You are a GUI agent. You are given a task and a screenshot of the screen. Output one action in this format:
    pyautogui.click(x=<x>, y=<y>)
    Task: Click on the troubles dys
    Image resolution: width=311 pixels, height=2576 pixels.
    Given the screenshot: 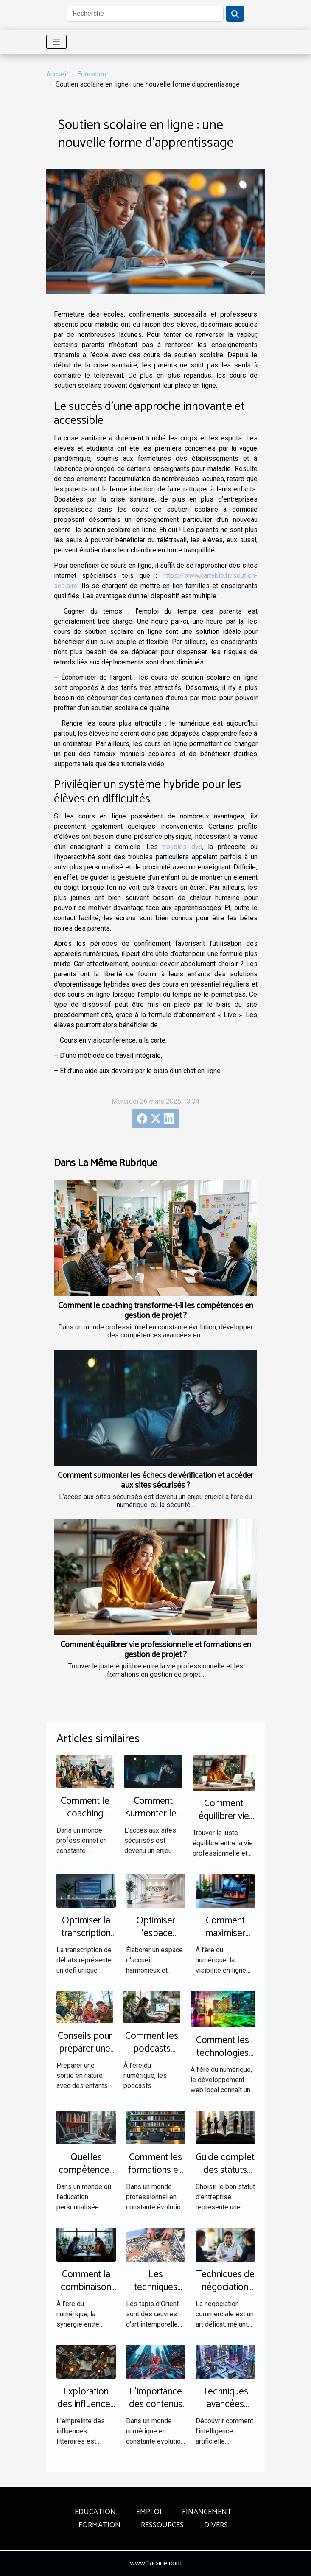 What is the action you would take?
    pyautogui.click(x=182, y=847)
    